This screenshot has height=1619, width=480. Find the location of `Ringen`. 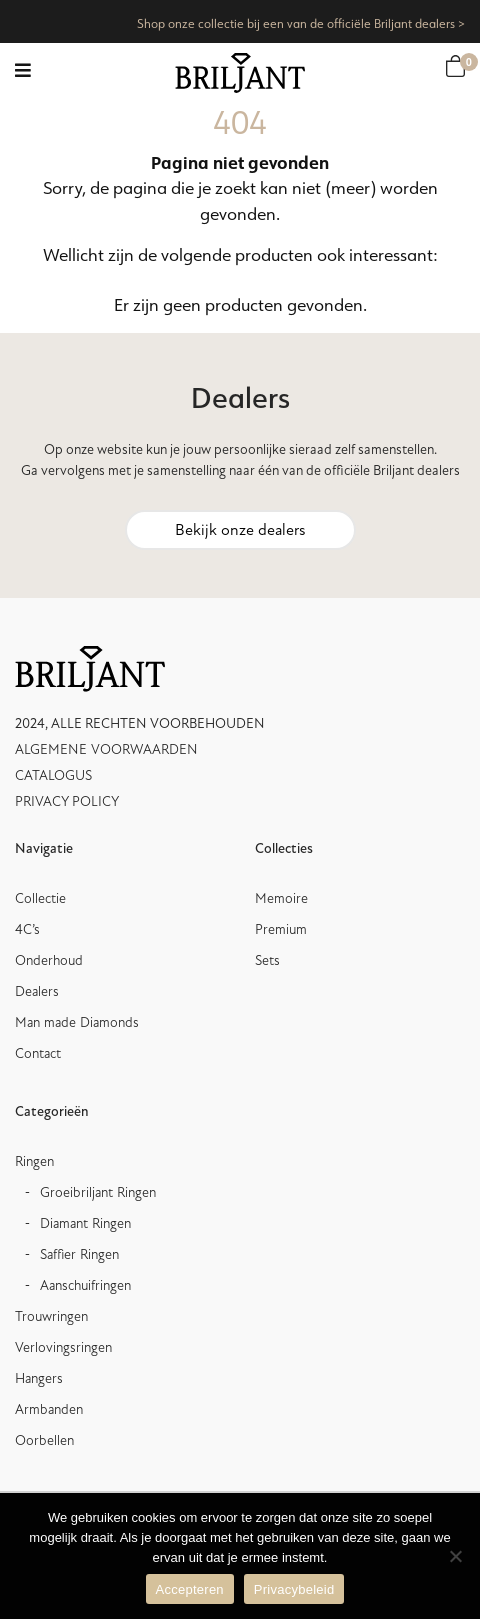

Ringen is located at coordinates (34, 1161).